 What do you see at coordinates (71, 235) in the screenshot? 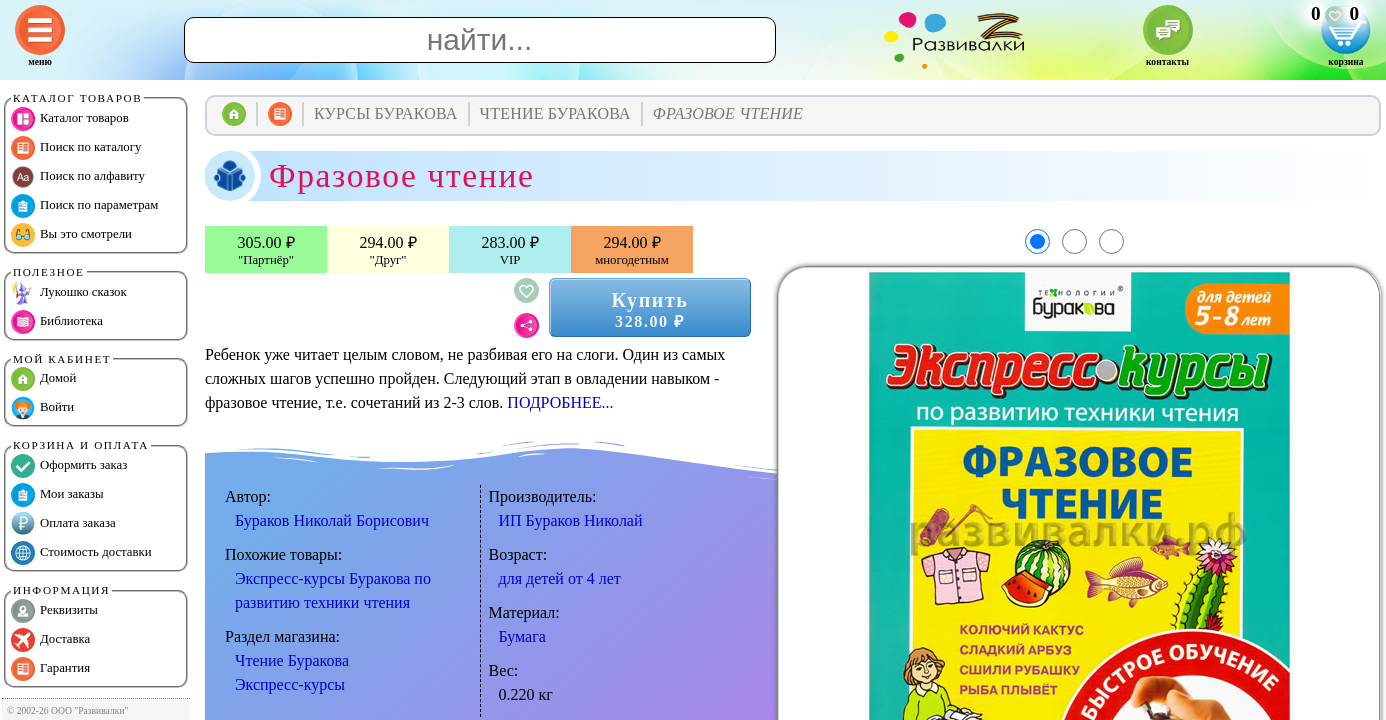
I see `Вы это смотрели` at bounding box center [71, 235].